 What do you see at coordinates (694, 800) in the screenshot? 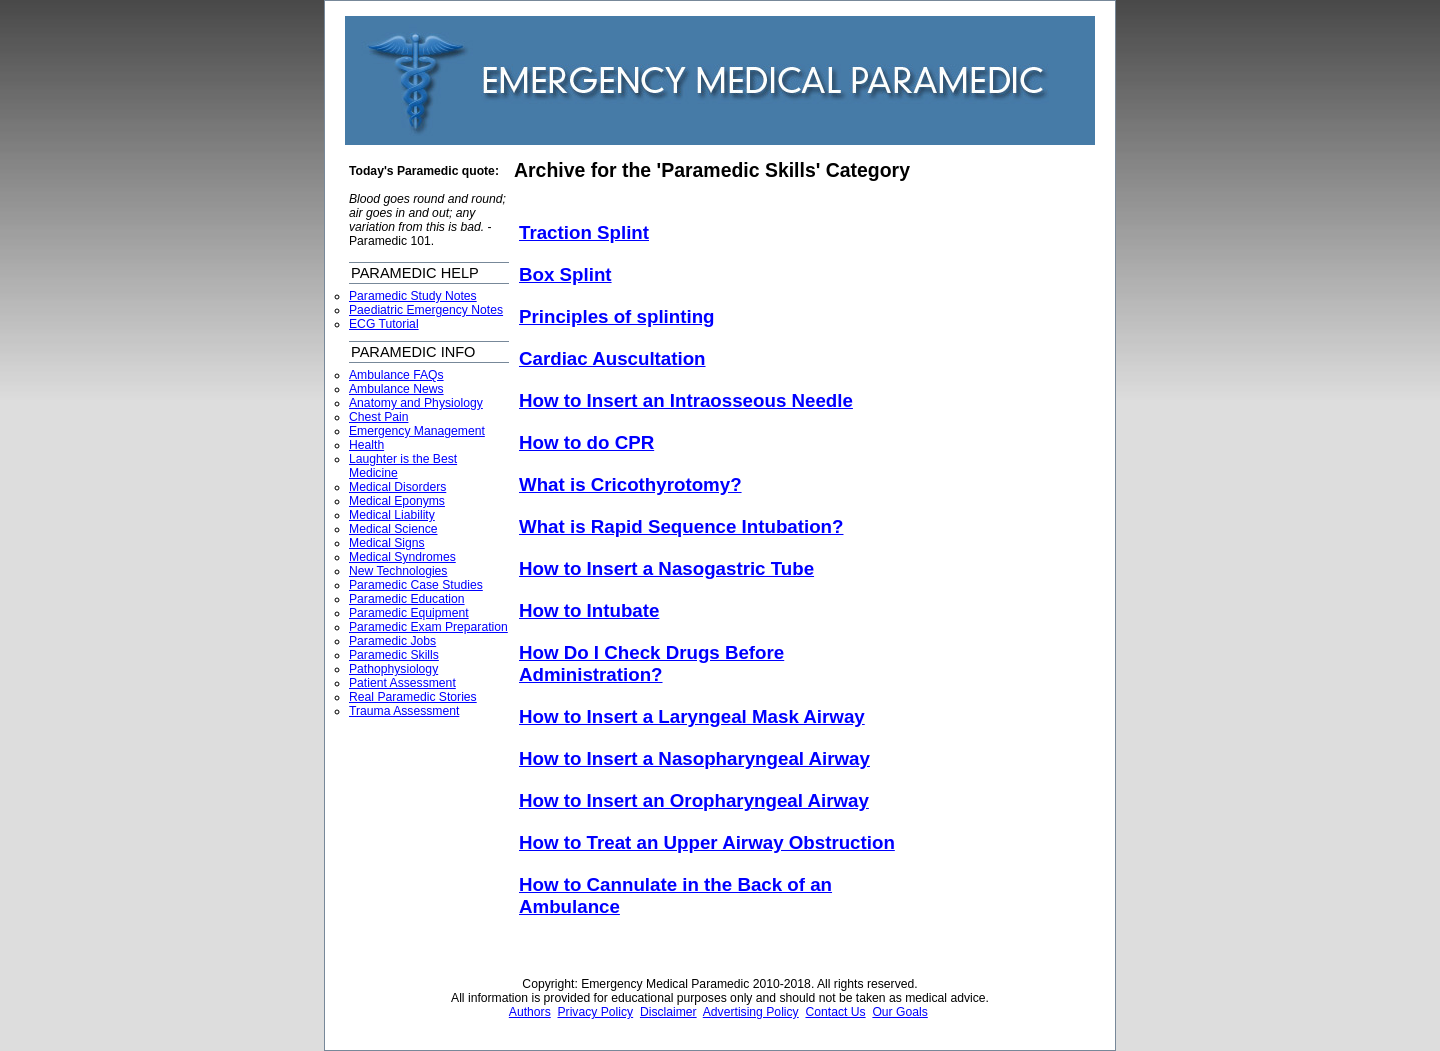
I see `How to Insert an Oropharyngeal Airway` at bounding box center [694, 800].